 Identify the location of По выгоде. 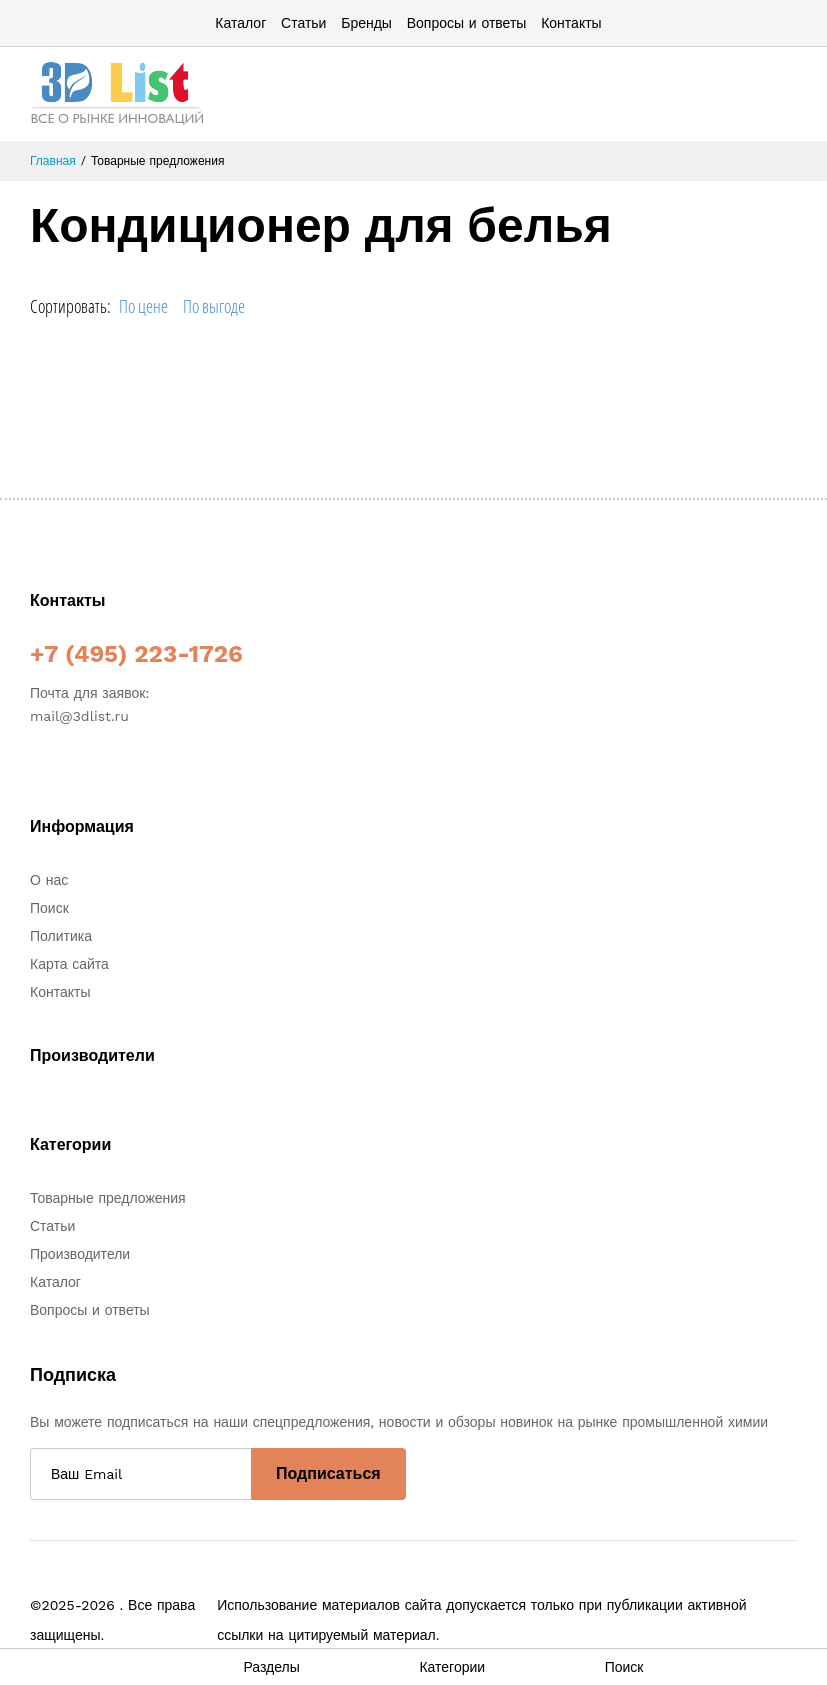
(214, 306).